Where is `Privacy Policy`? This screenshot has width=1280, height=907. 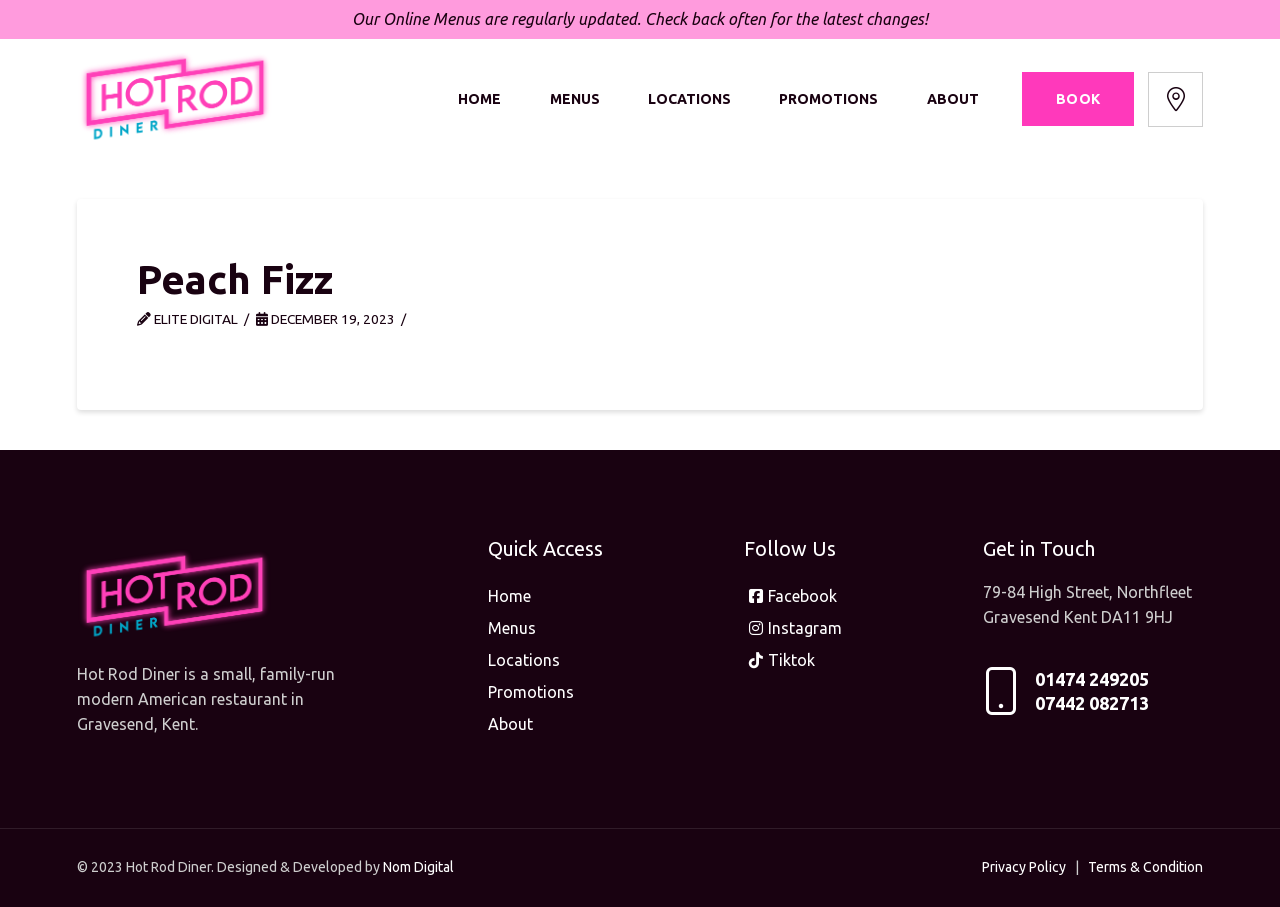 Privacy Policy is located at coordinates (1024, 867).